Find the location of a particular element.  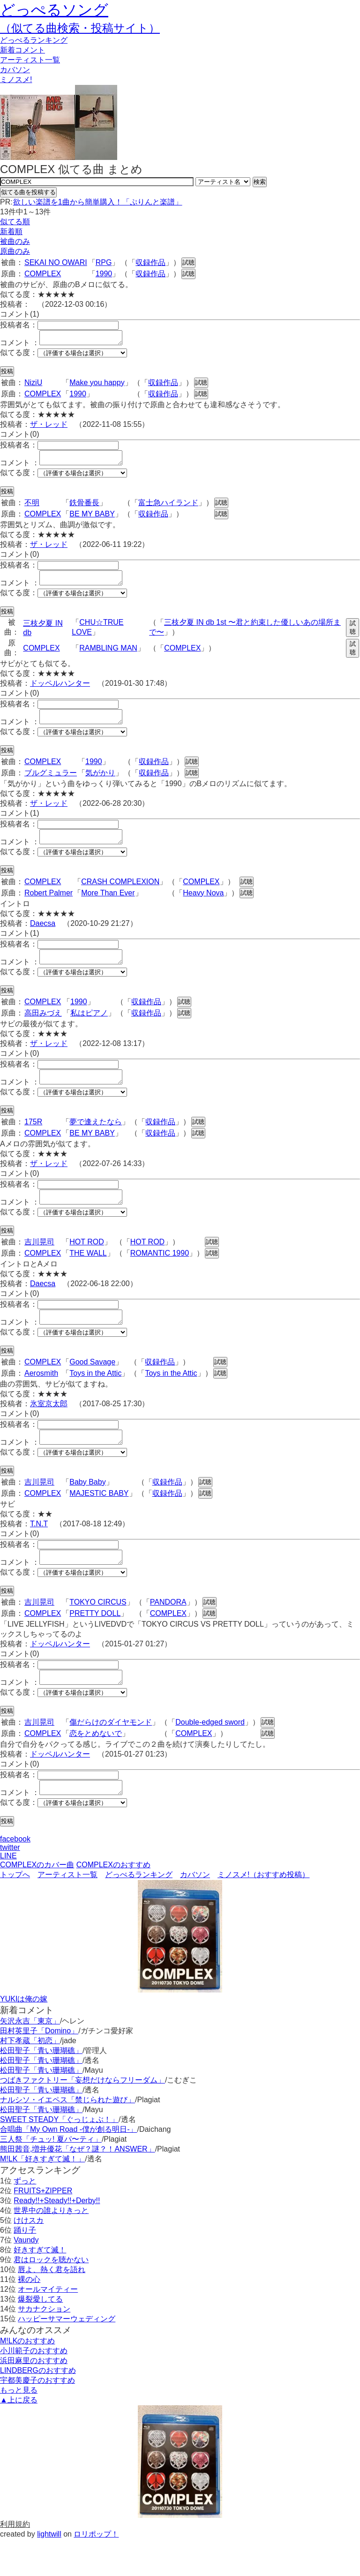

矢沢永吉「東京」 is located at coordinates (30, 2057).